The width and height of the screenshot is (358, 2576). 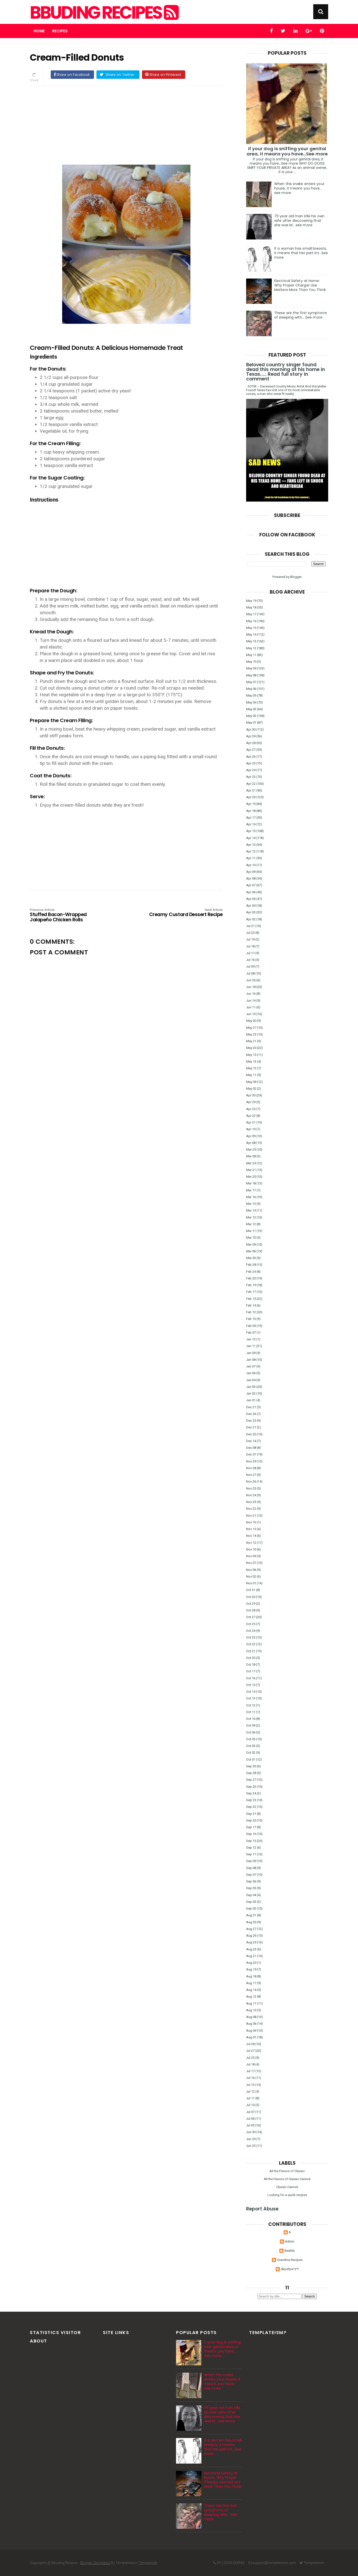 What do you see at coordinates (251, 1779) in the screenshot?
I see `Sep 27` at bounding box center [251, 1779].